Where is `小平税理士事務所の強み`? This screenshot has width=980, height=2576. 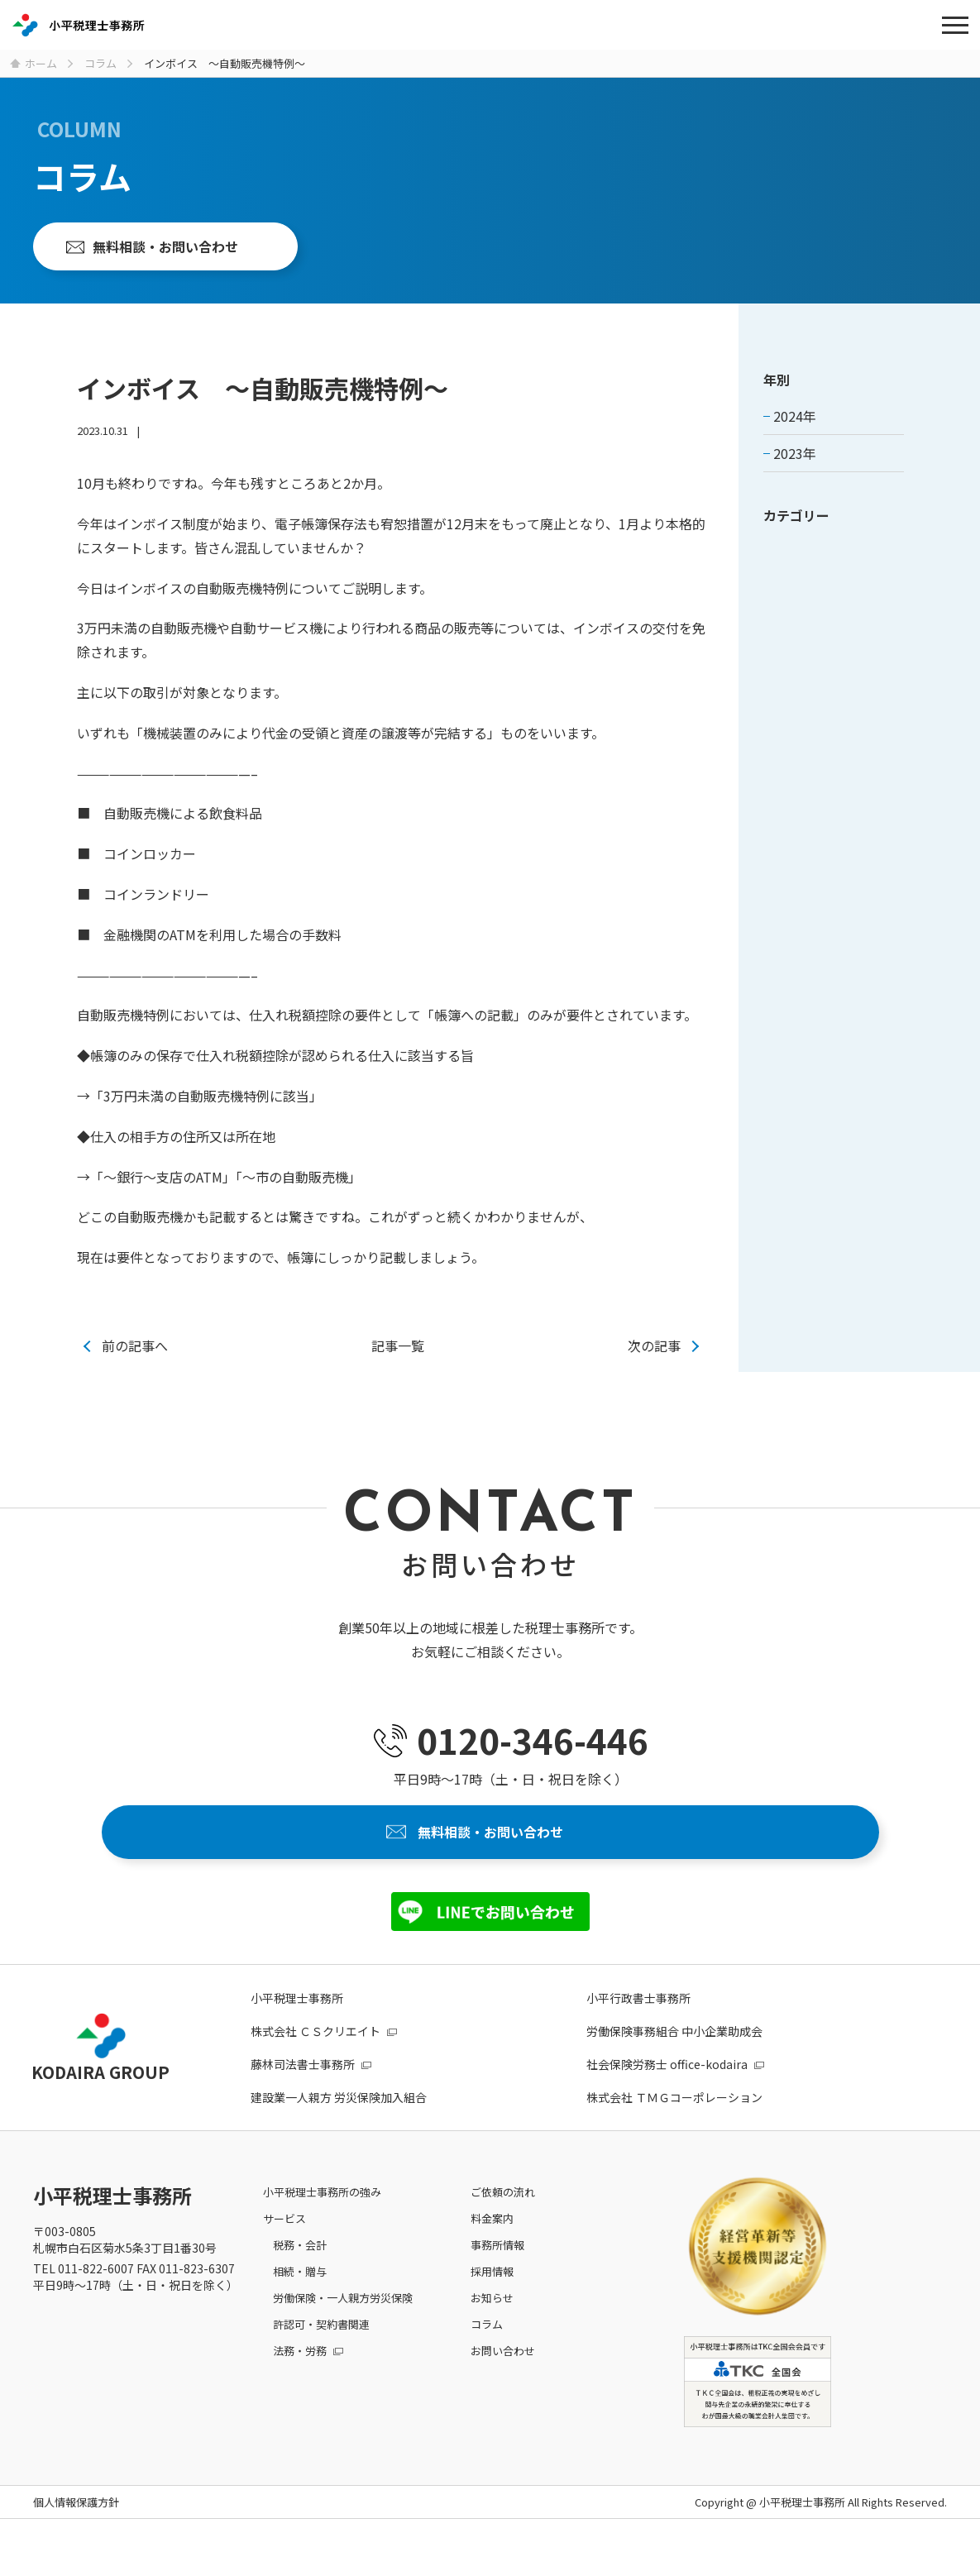 小平税理士事務所の強み is located at coordinates (322, 2215).